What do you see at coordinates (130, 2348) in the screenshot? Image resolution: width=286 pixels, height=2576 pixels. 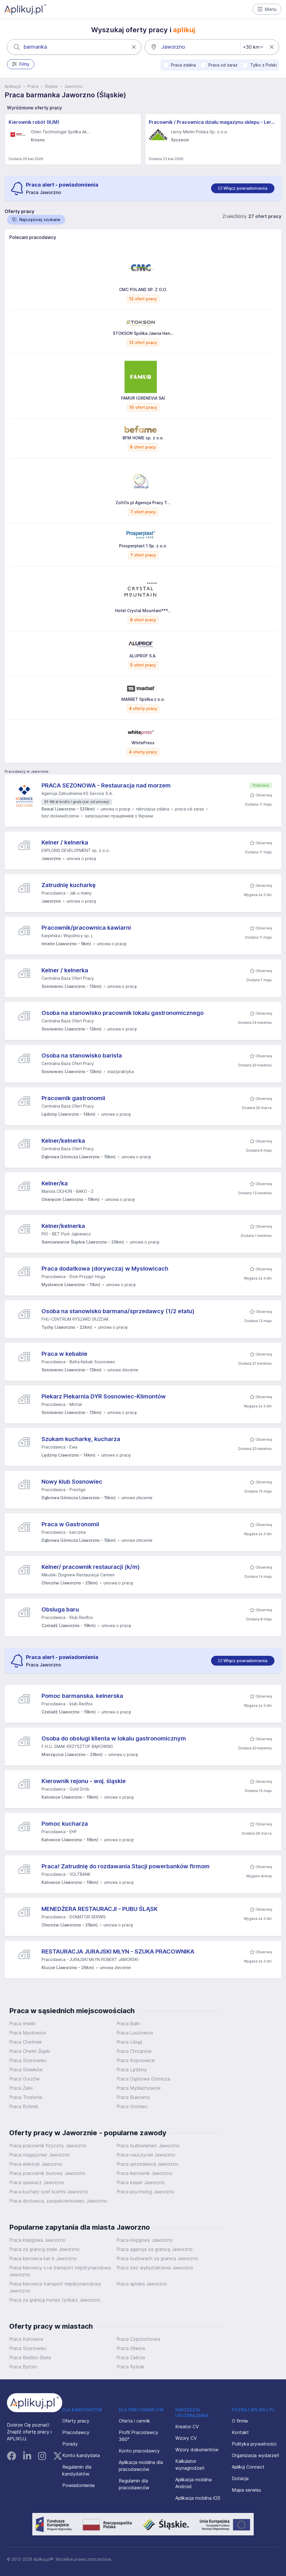 I see `Praca Gliwice` at bounding box center [130, 2348].